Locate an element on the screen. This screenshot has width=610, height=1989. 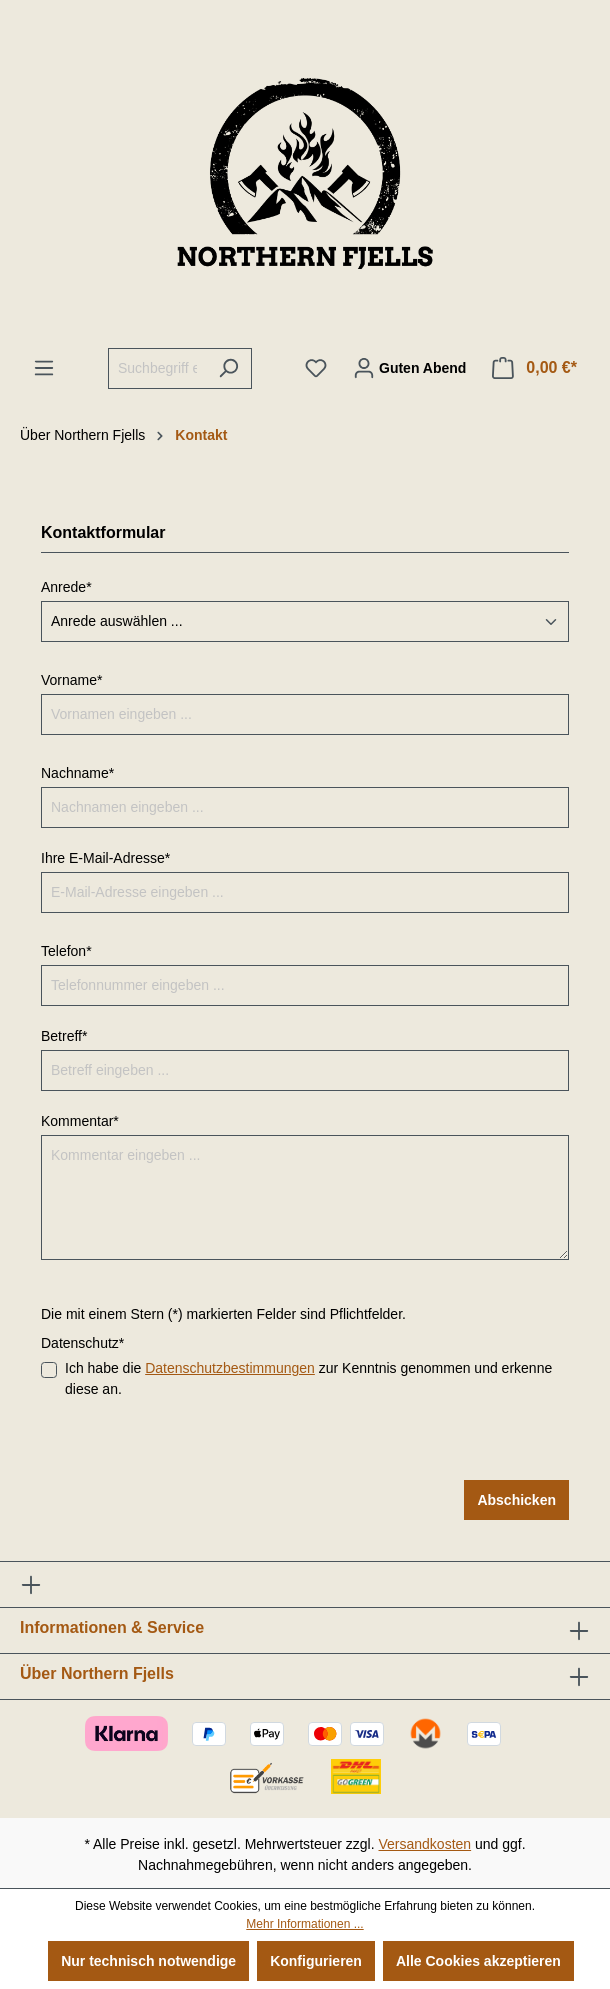
Nachname* is located at coordinates (77, 773).